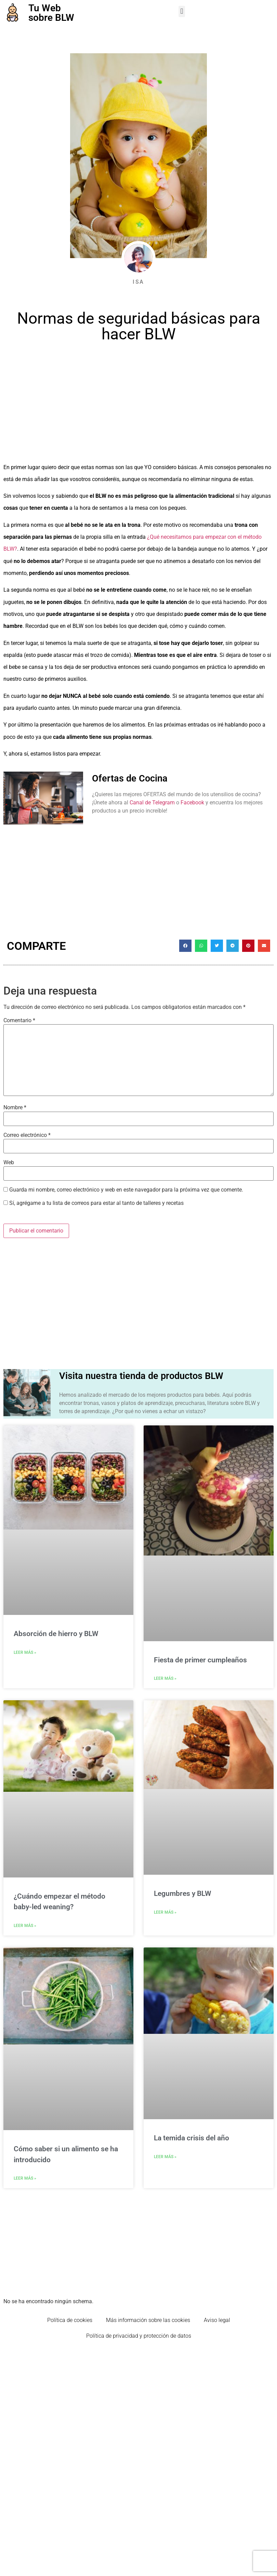 The image size is (277, 2576). Describe the element at coordinates (25, 2178) in the screenshot. I see `Leer Más » [Más información sobre Cómo saber si un alimento se ha introducido]` at that location.